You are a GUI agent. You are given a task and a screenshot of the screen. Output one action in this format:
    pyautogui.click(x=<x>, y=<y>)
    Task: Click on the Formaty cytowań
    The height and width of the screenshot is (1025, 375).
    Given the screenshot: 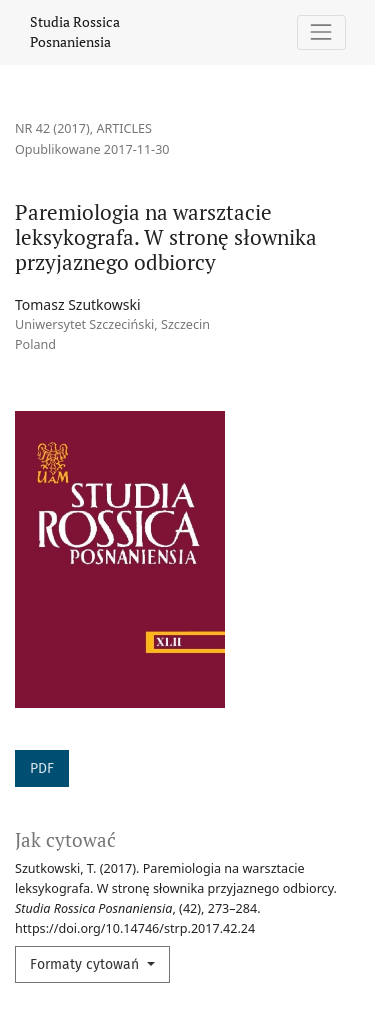 What is the action you would take?
    pyautogui.click(x=86, y=964)
    